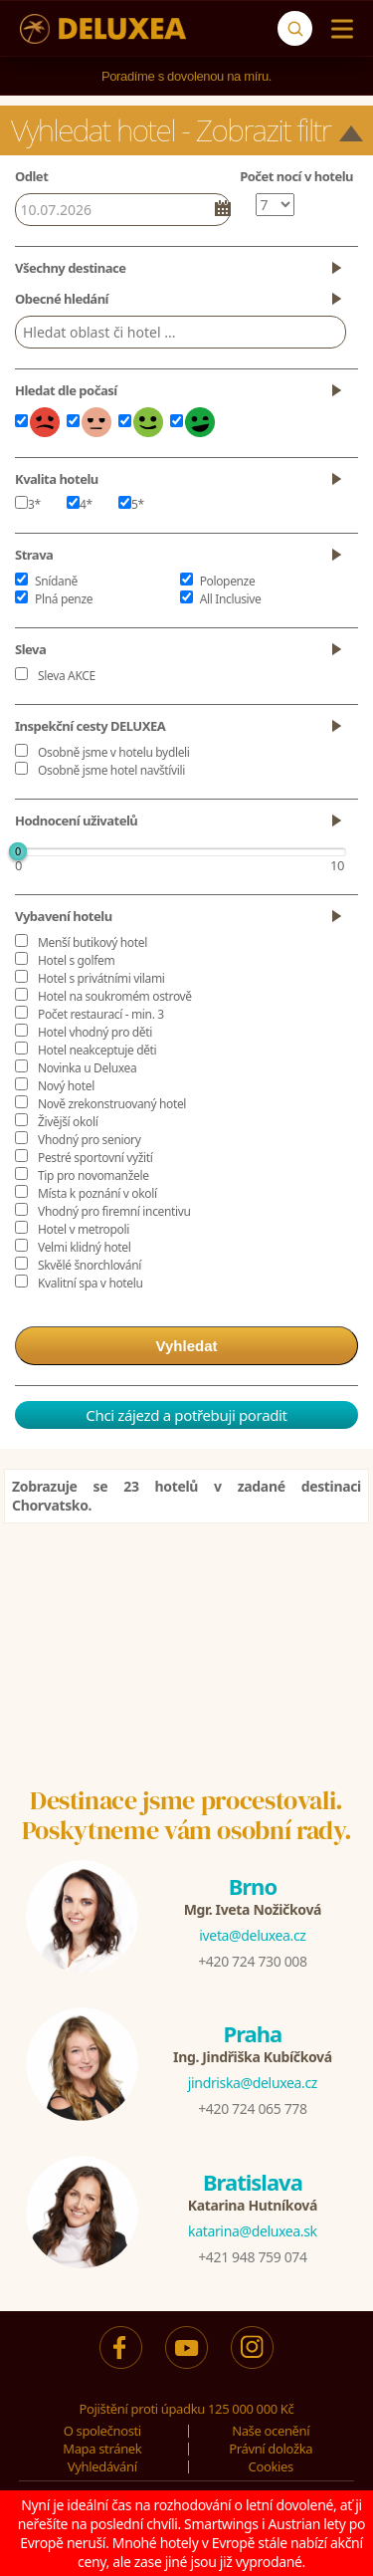  I want to click on Polopenze, so click(228, 581).